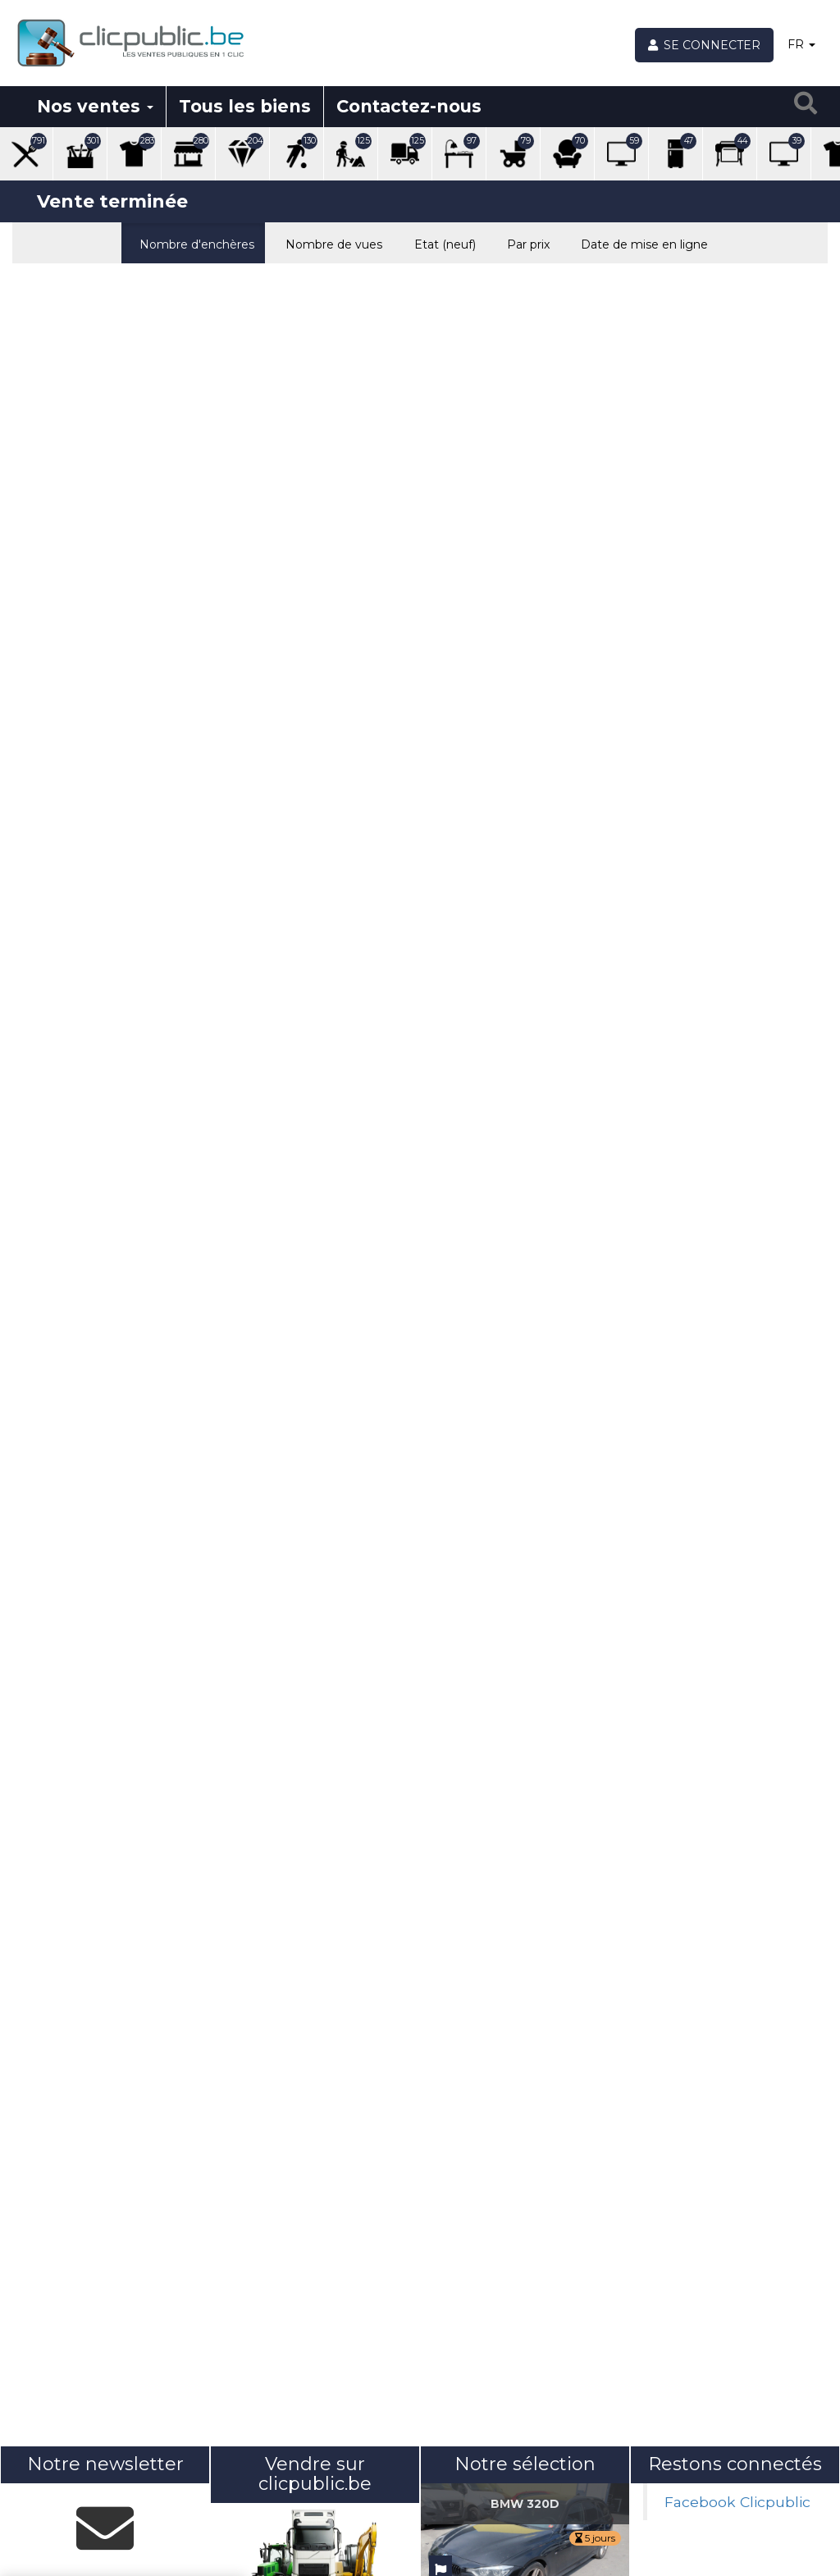 The image size is (840, 2576). Describe the element at coordinates (704, 45) in the screenshot. I see `[Se connecter]` at that location.